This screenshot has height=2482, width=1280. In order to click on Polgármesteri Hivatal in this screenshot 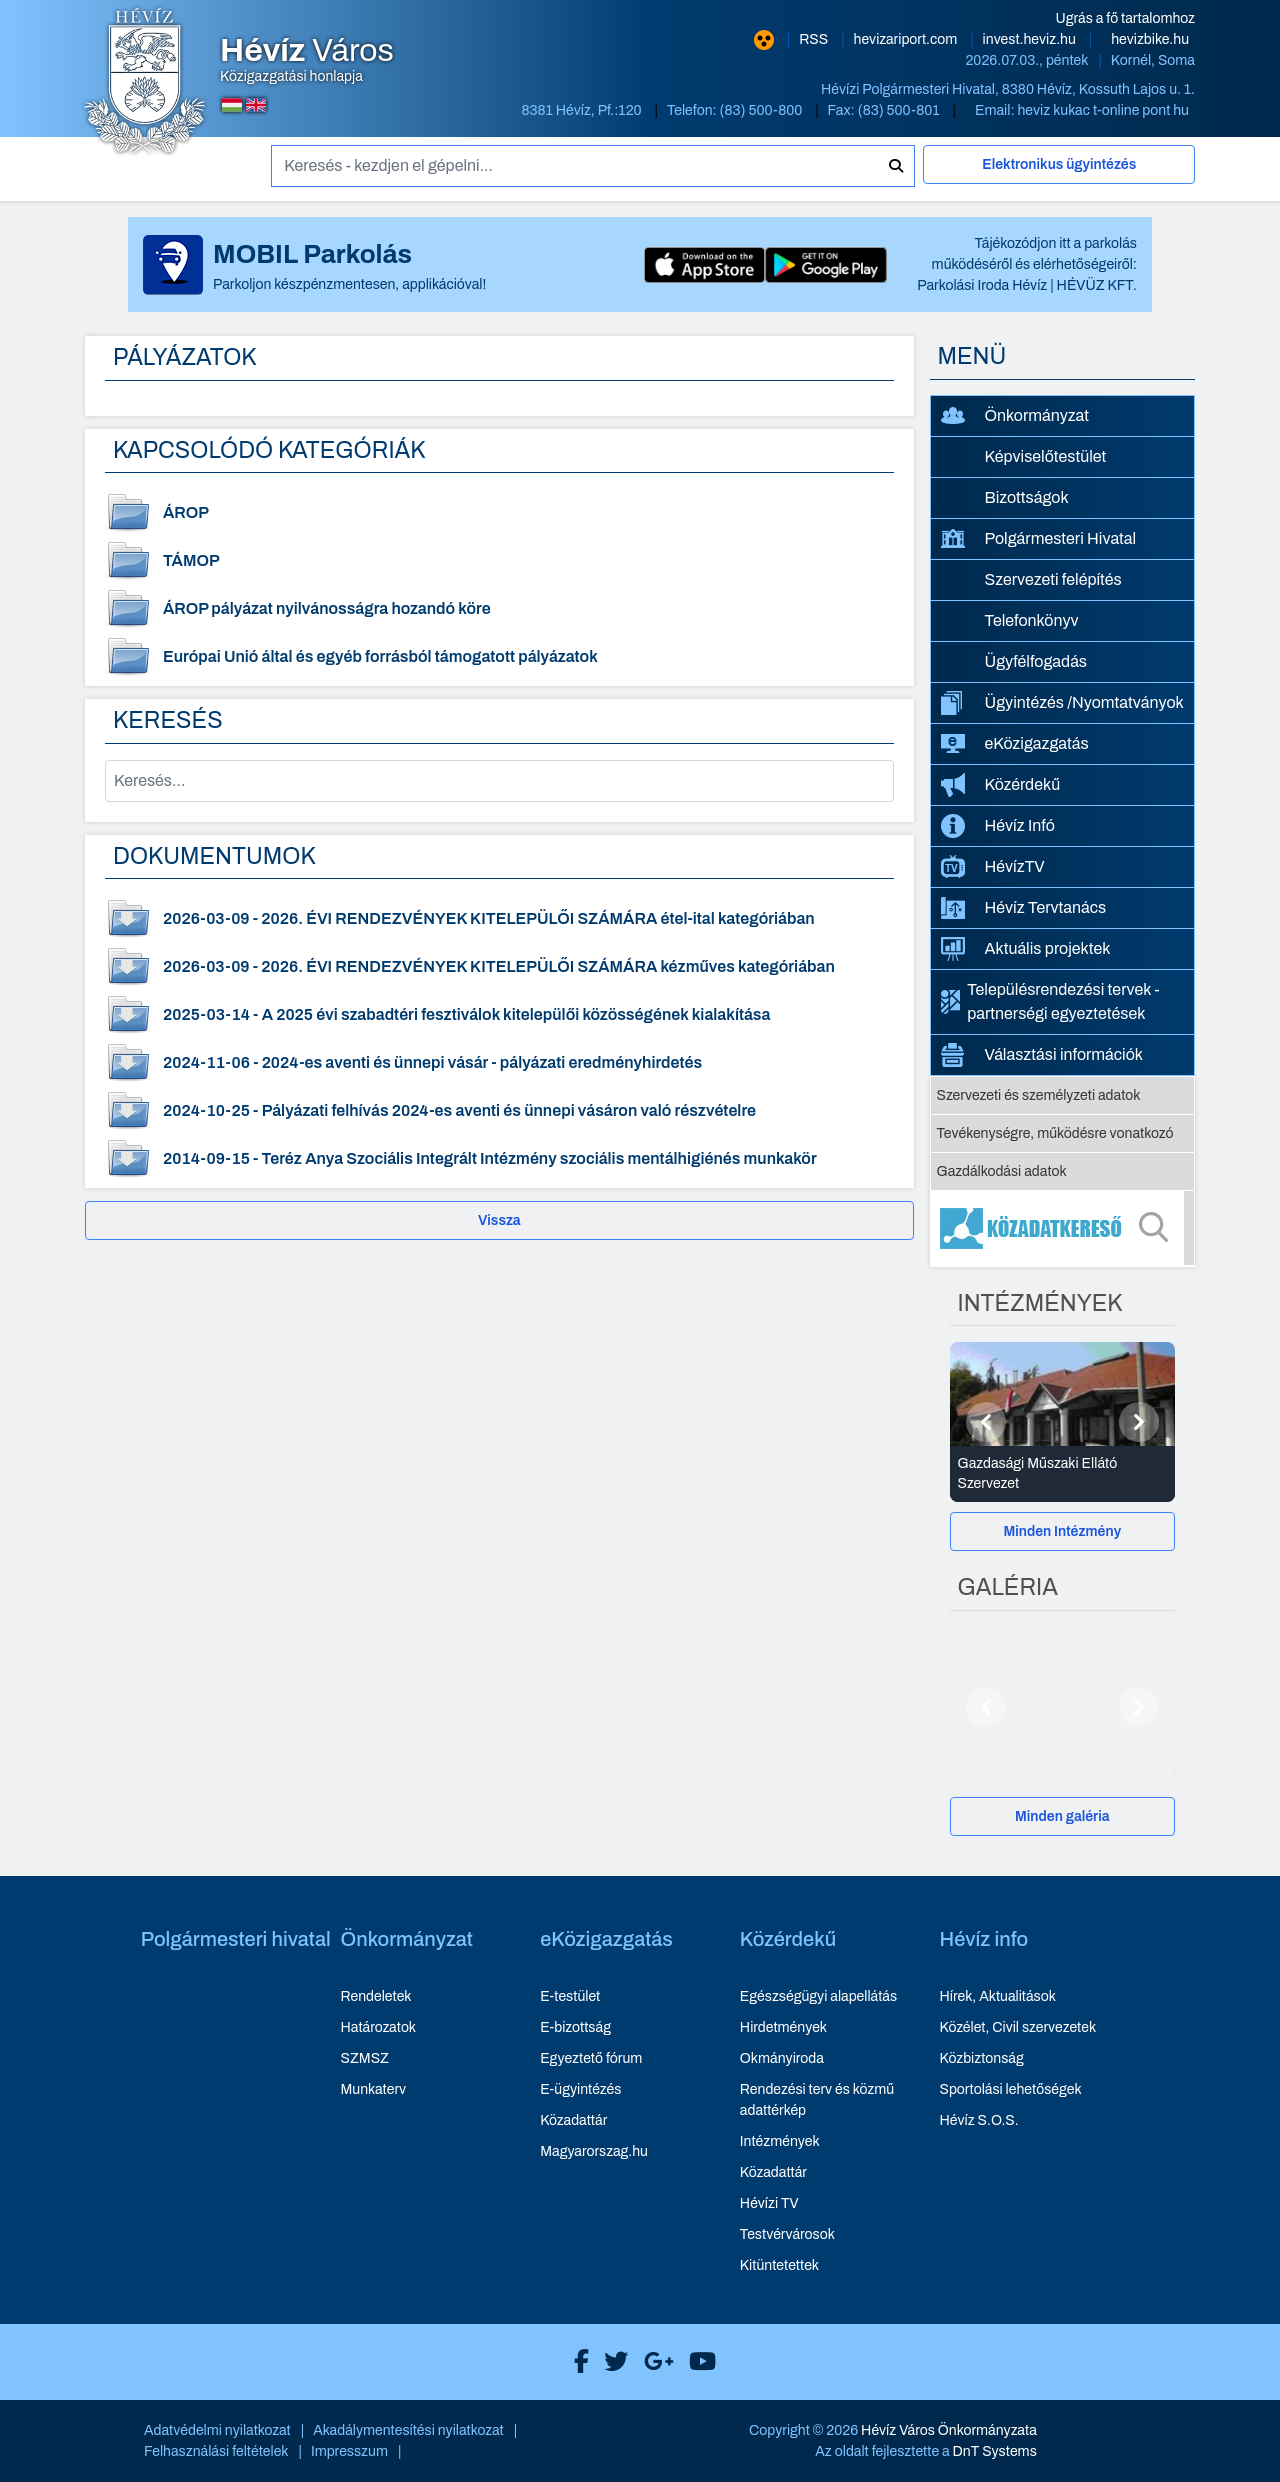, I will do `click(1039, 538)`.